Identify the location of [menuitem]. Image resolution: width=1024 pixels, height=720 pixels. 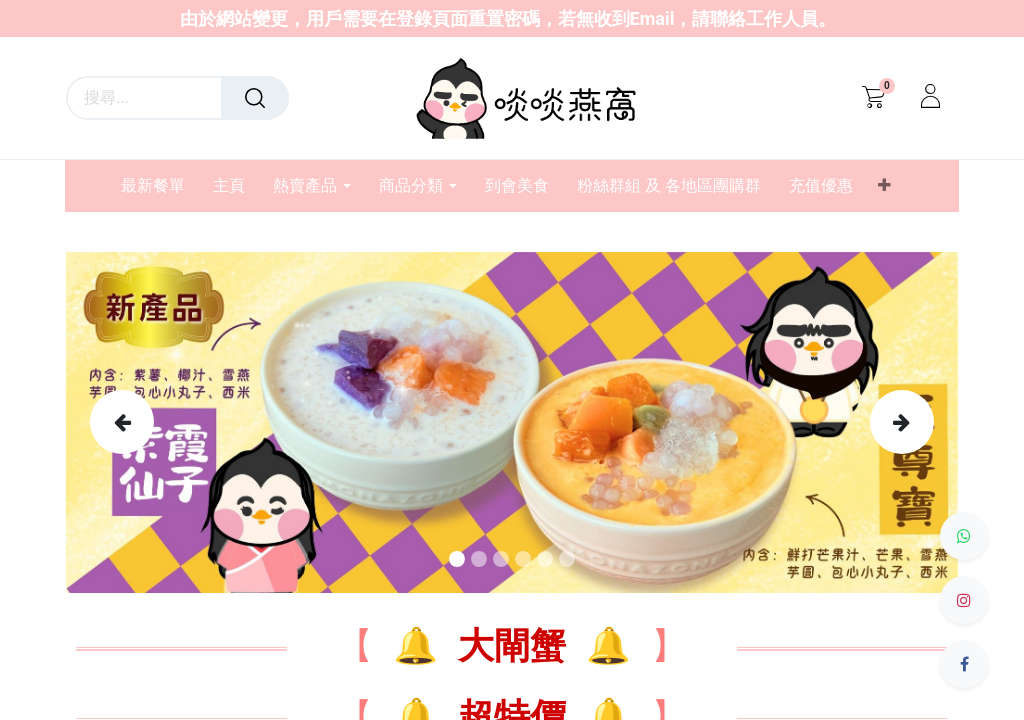
(160, 185).